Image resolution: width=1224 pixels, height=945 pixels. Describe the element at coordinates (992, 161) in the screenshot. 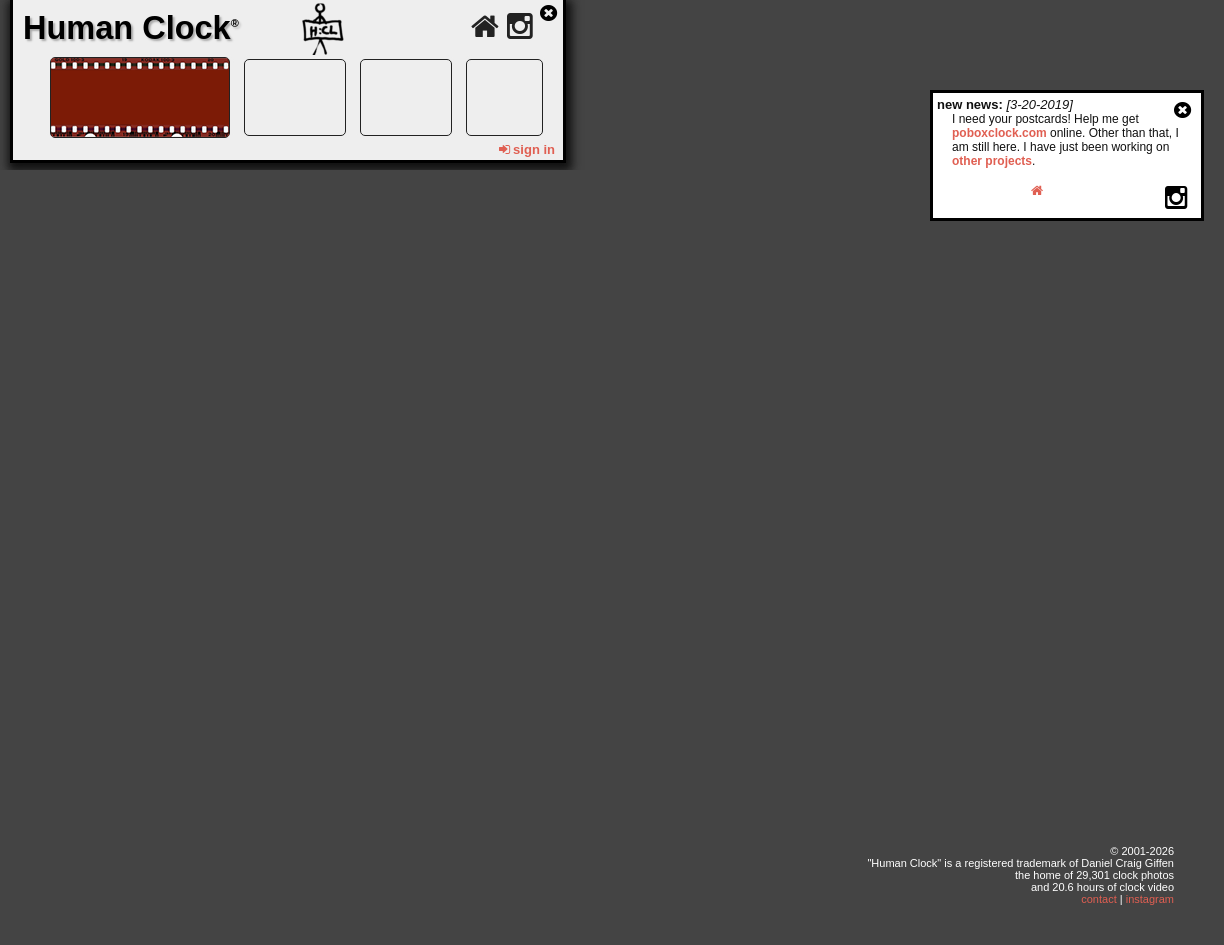

I see `other projects` at that location.